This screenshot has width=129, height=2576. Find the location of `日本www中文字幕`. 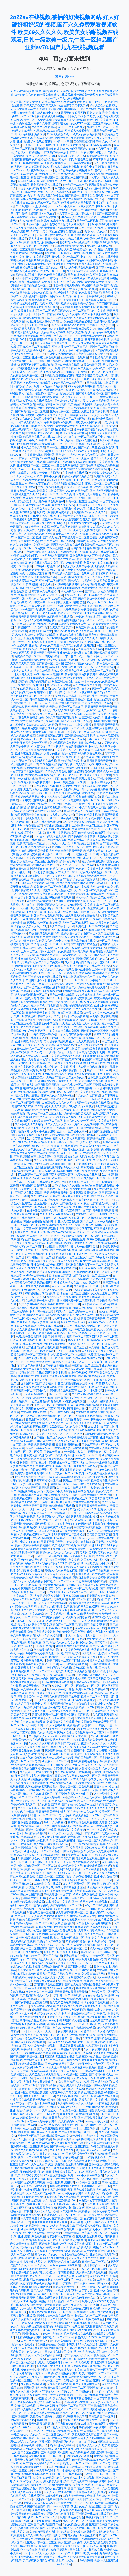

日本www中文字幕 is located at coordinates (58, 2506).